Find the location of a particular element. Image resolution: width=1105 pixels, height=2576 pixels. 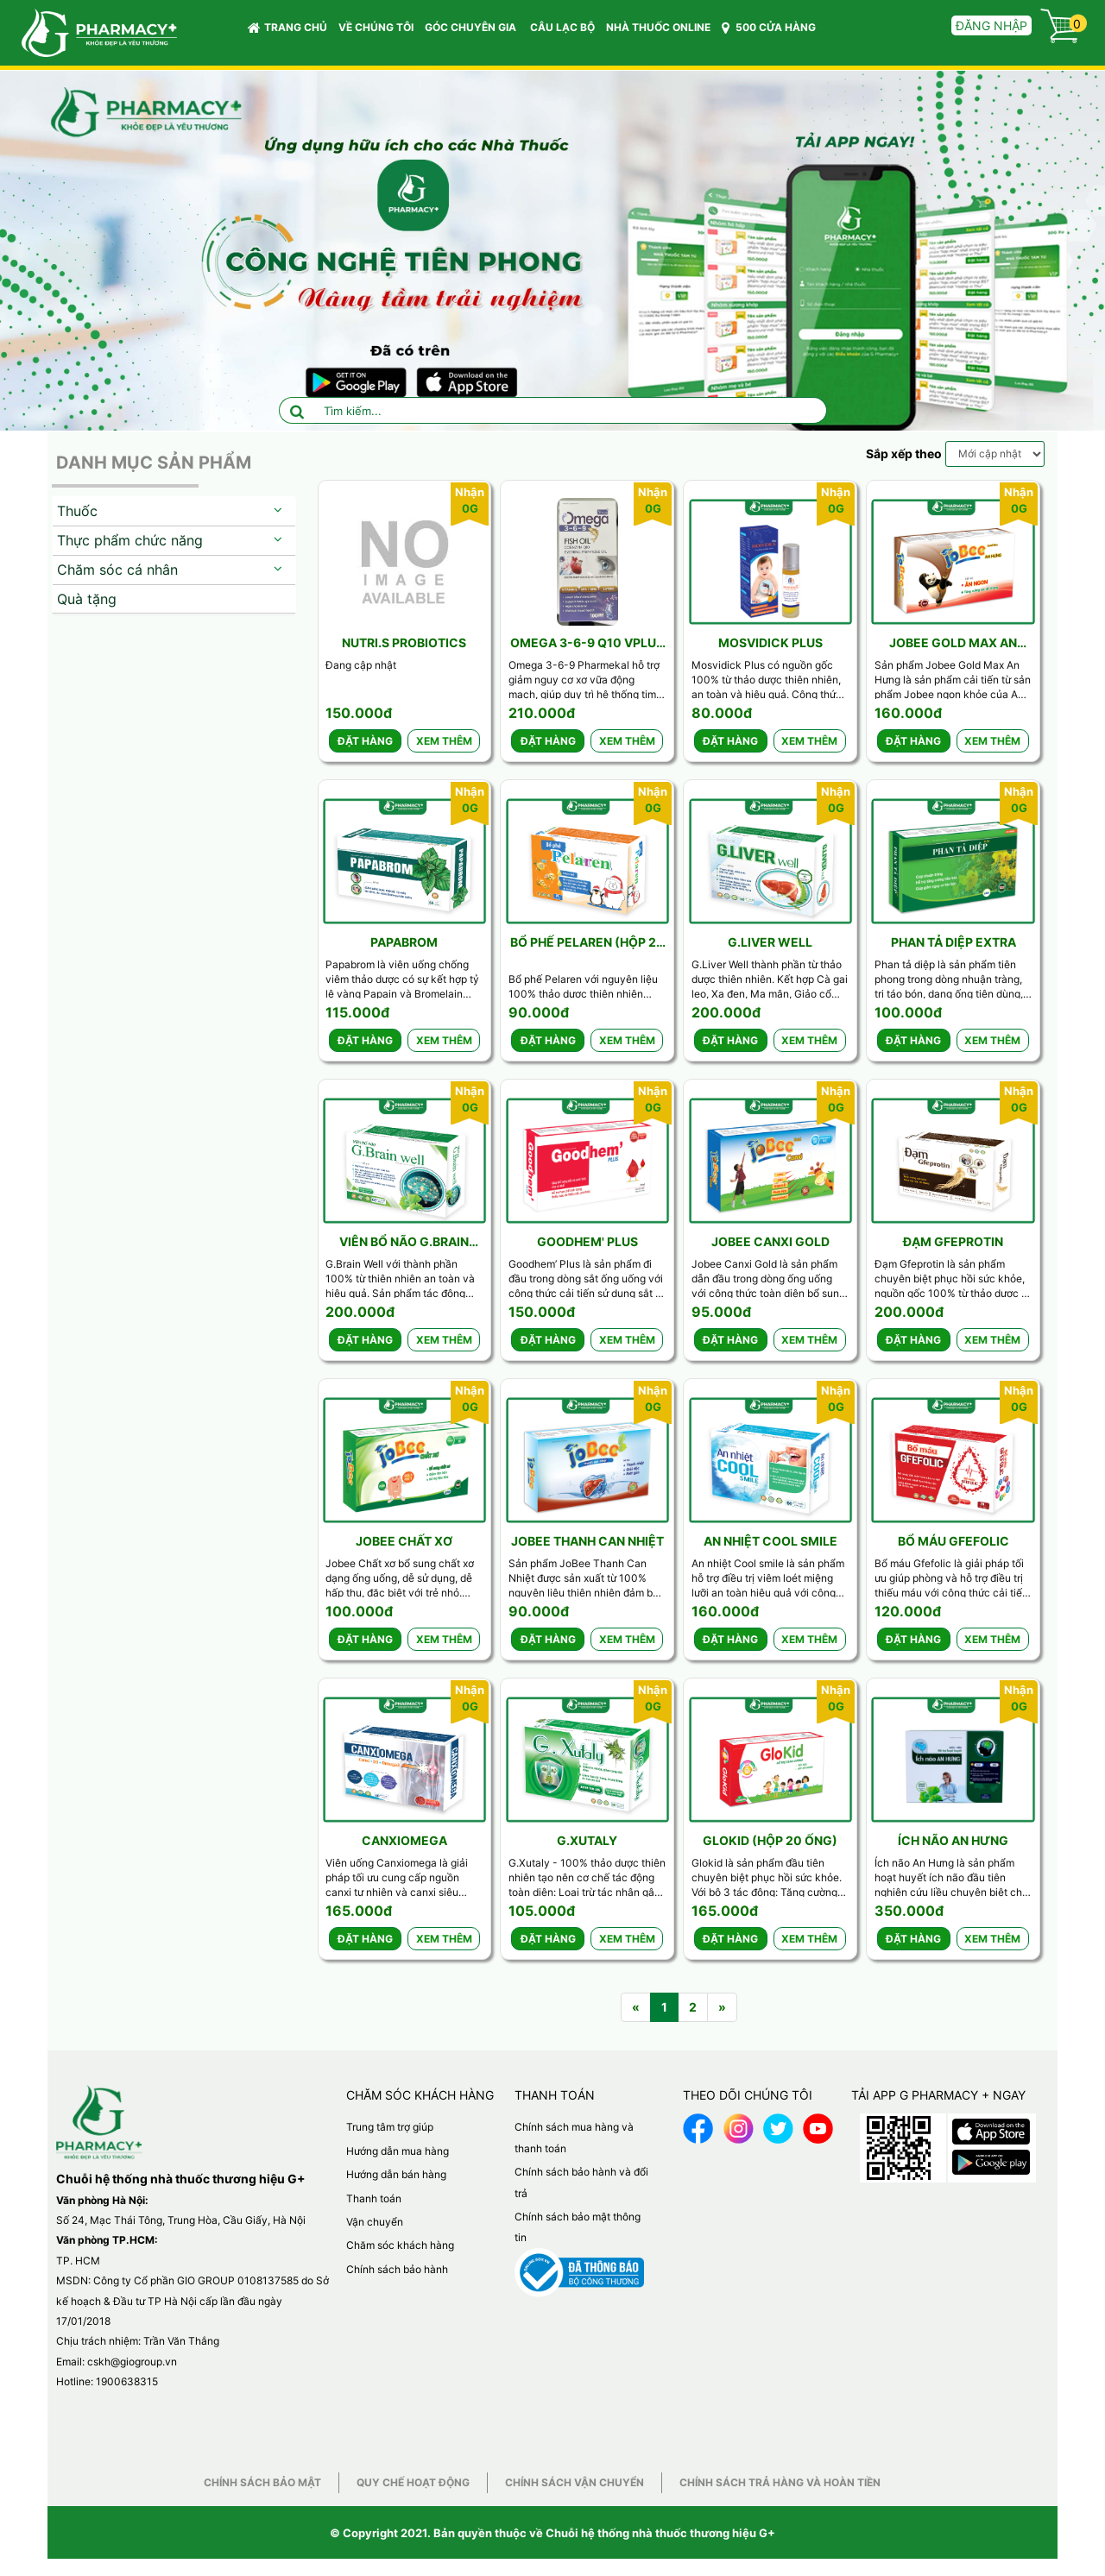

Mosvidick Plus is located at coordinates (770, 642).